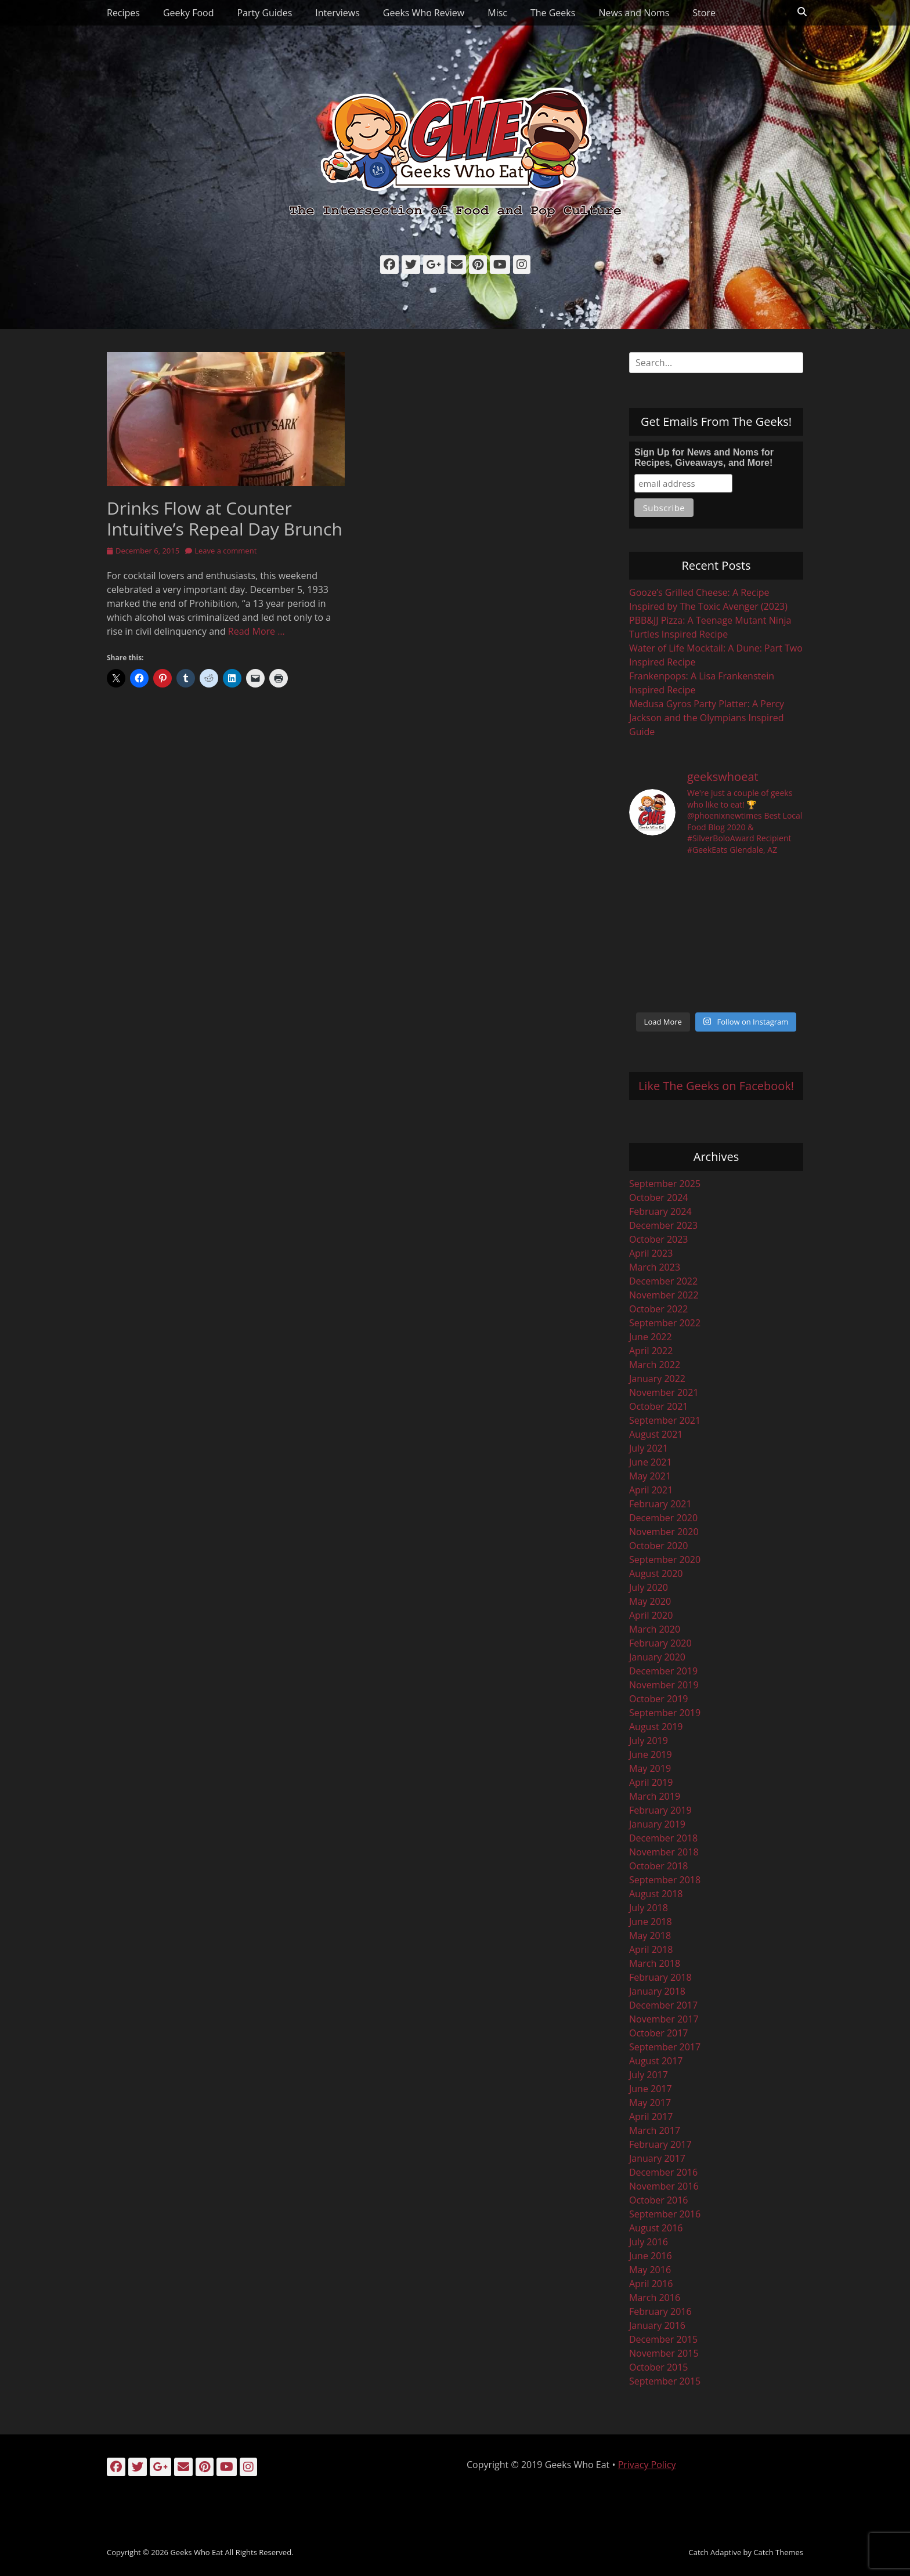 This screenshot has height=2576, width=910. What do you see at coordinates (648, 2241) in the screenshot?
I see `July 2016` at bounding box center [648, 2241].